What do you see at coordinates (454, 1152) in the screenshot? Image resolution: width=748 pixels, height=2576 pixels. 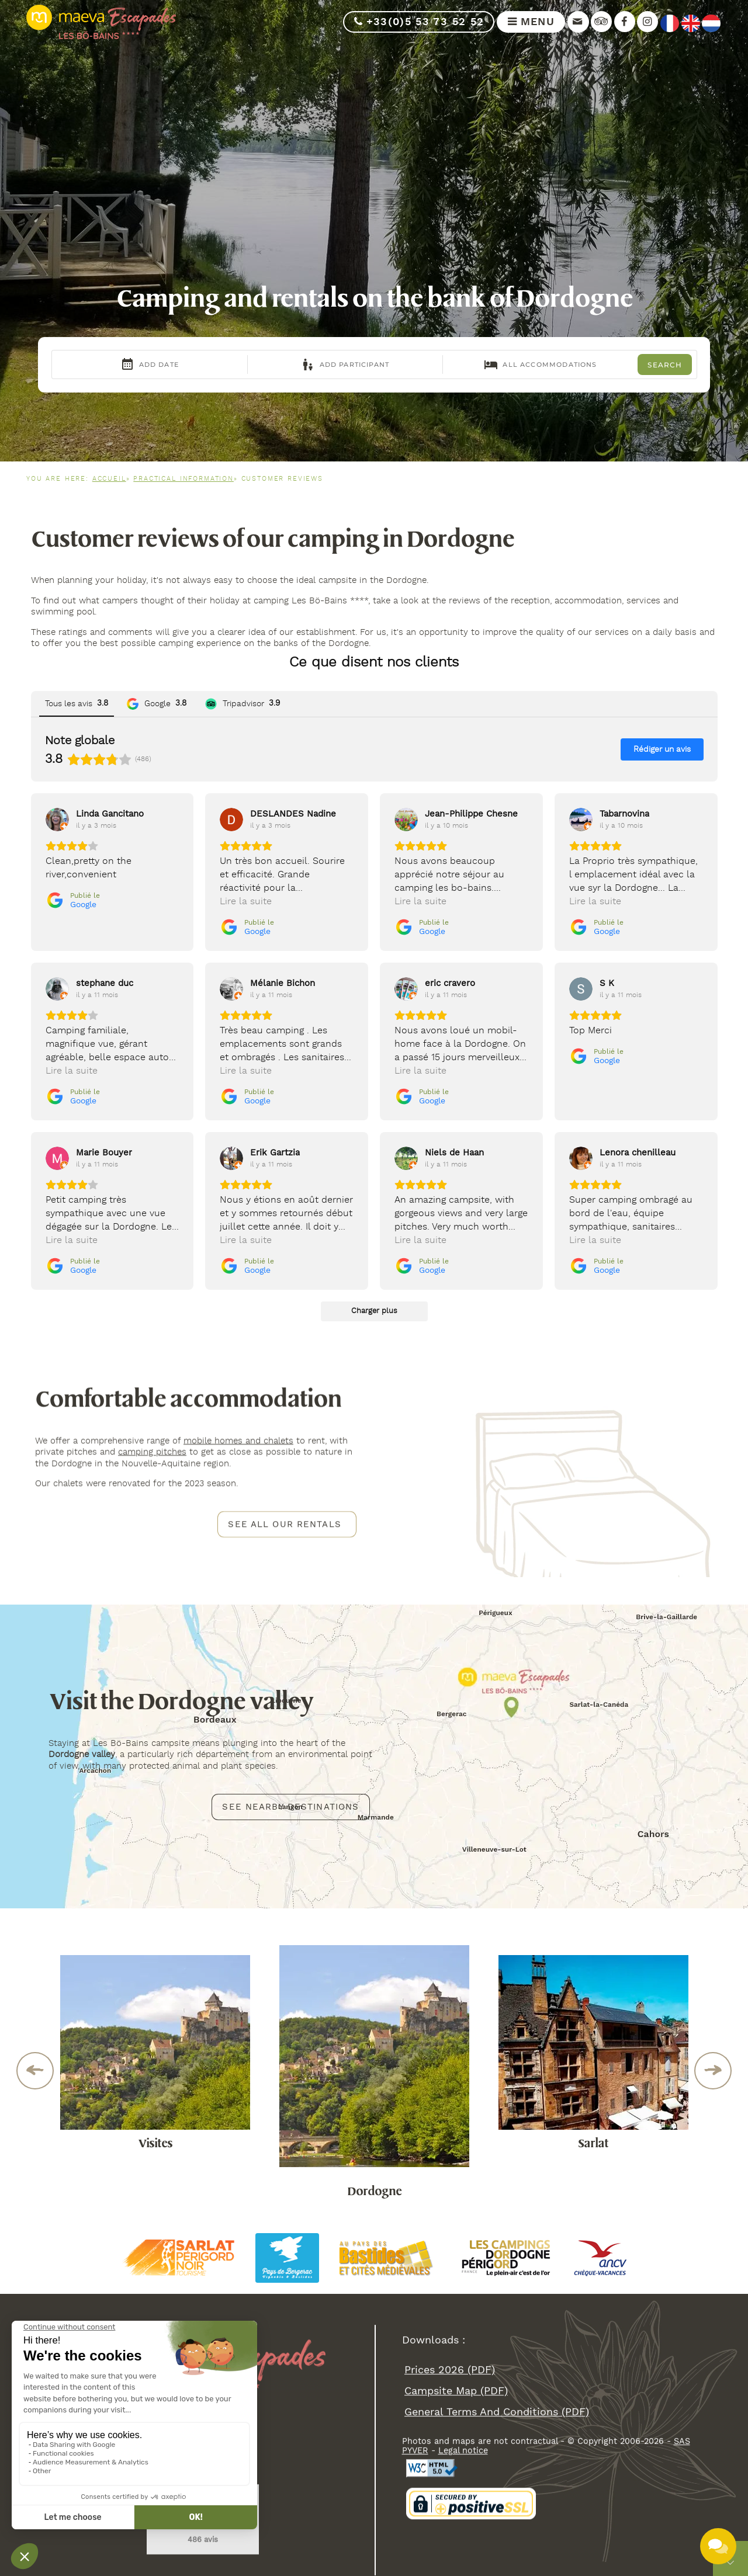 I see `[Review by Niels de Haan]` at bounding box center [454, 1152].